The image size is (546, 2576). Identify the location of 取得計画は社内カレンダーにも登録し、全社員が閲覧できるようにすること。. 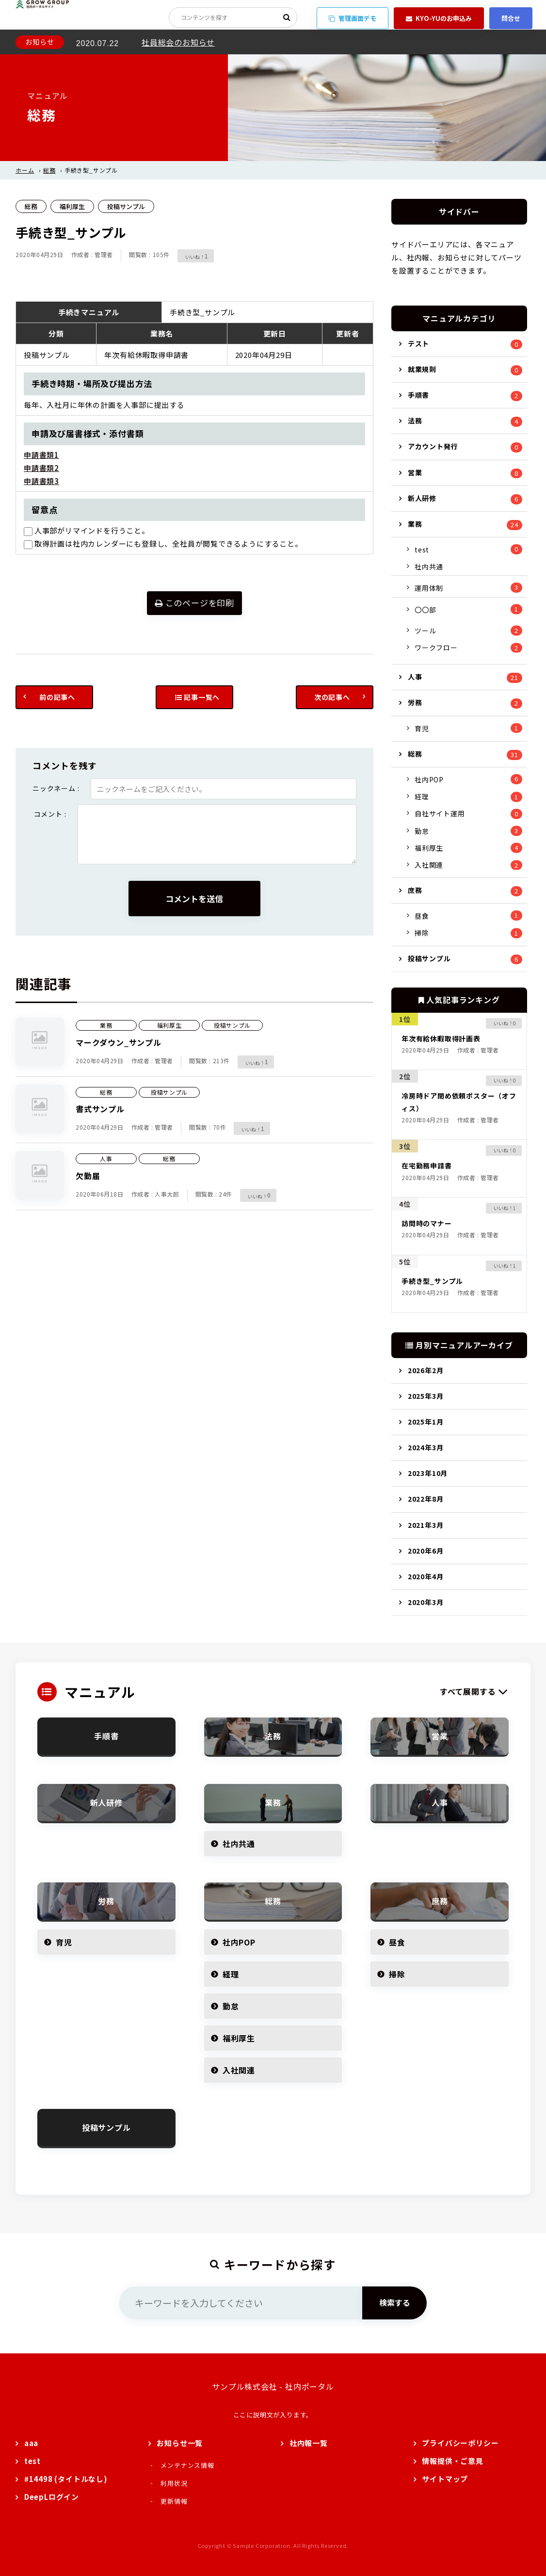
(163, 543).